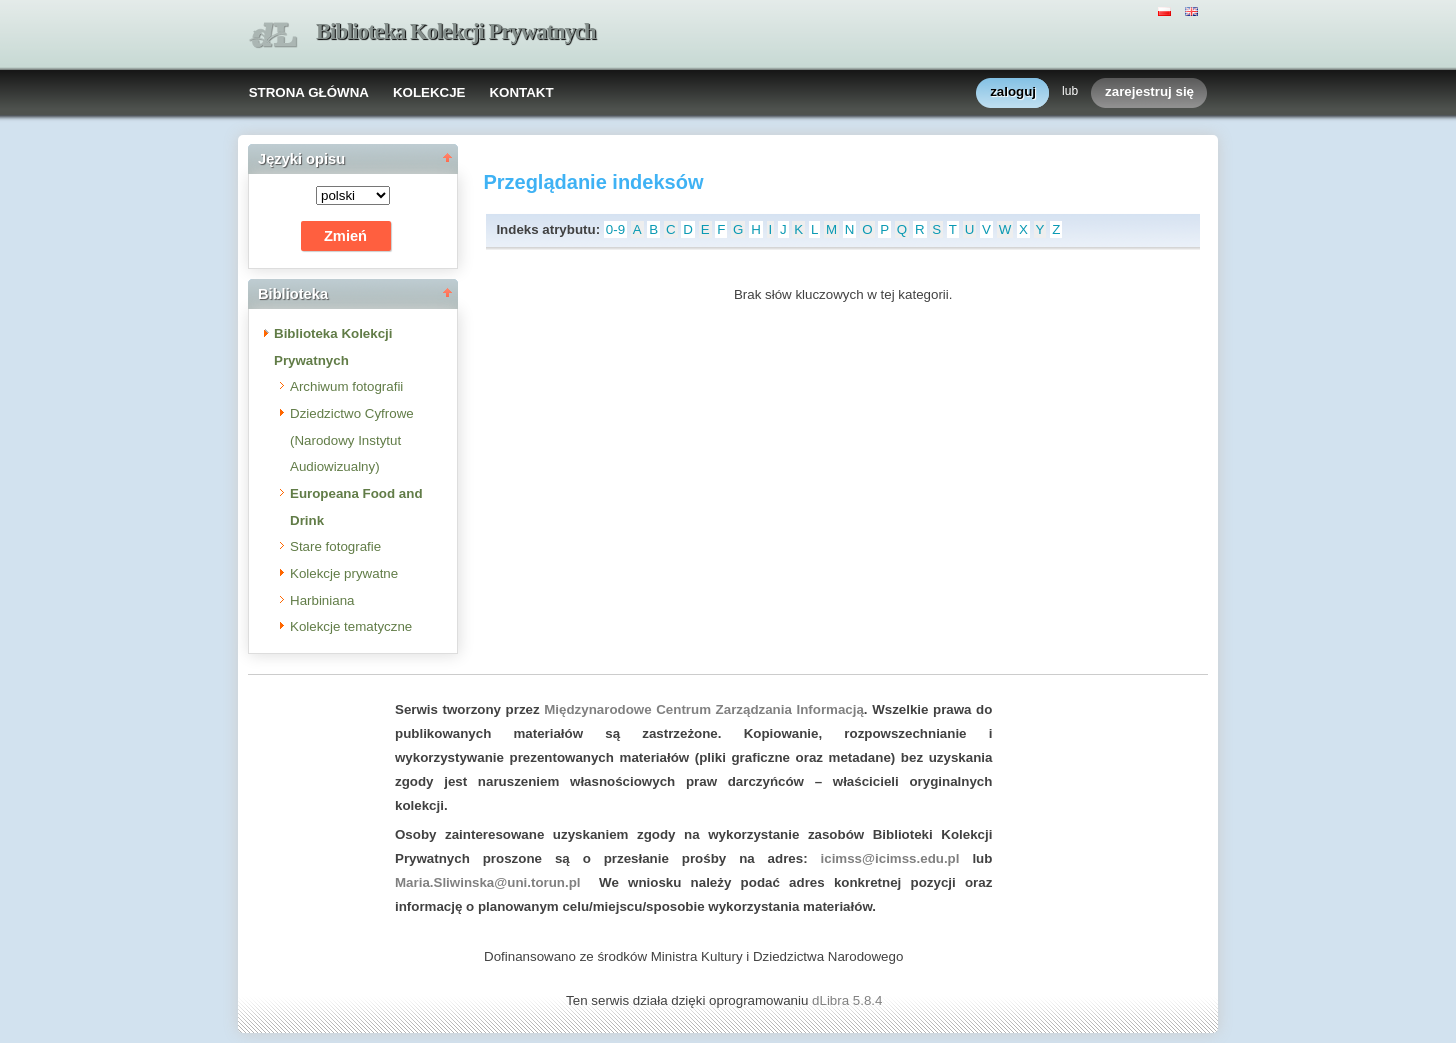 This screenshot has height=1043, width=1456. What do you see at coordinates (346, 386) in the screenshot?
I see `Archiwum fotografii` at bounding box center [346, 386].